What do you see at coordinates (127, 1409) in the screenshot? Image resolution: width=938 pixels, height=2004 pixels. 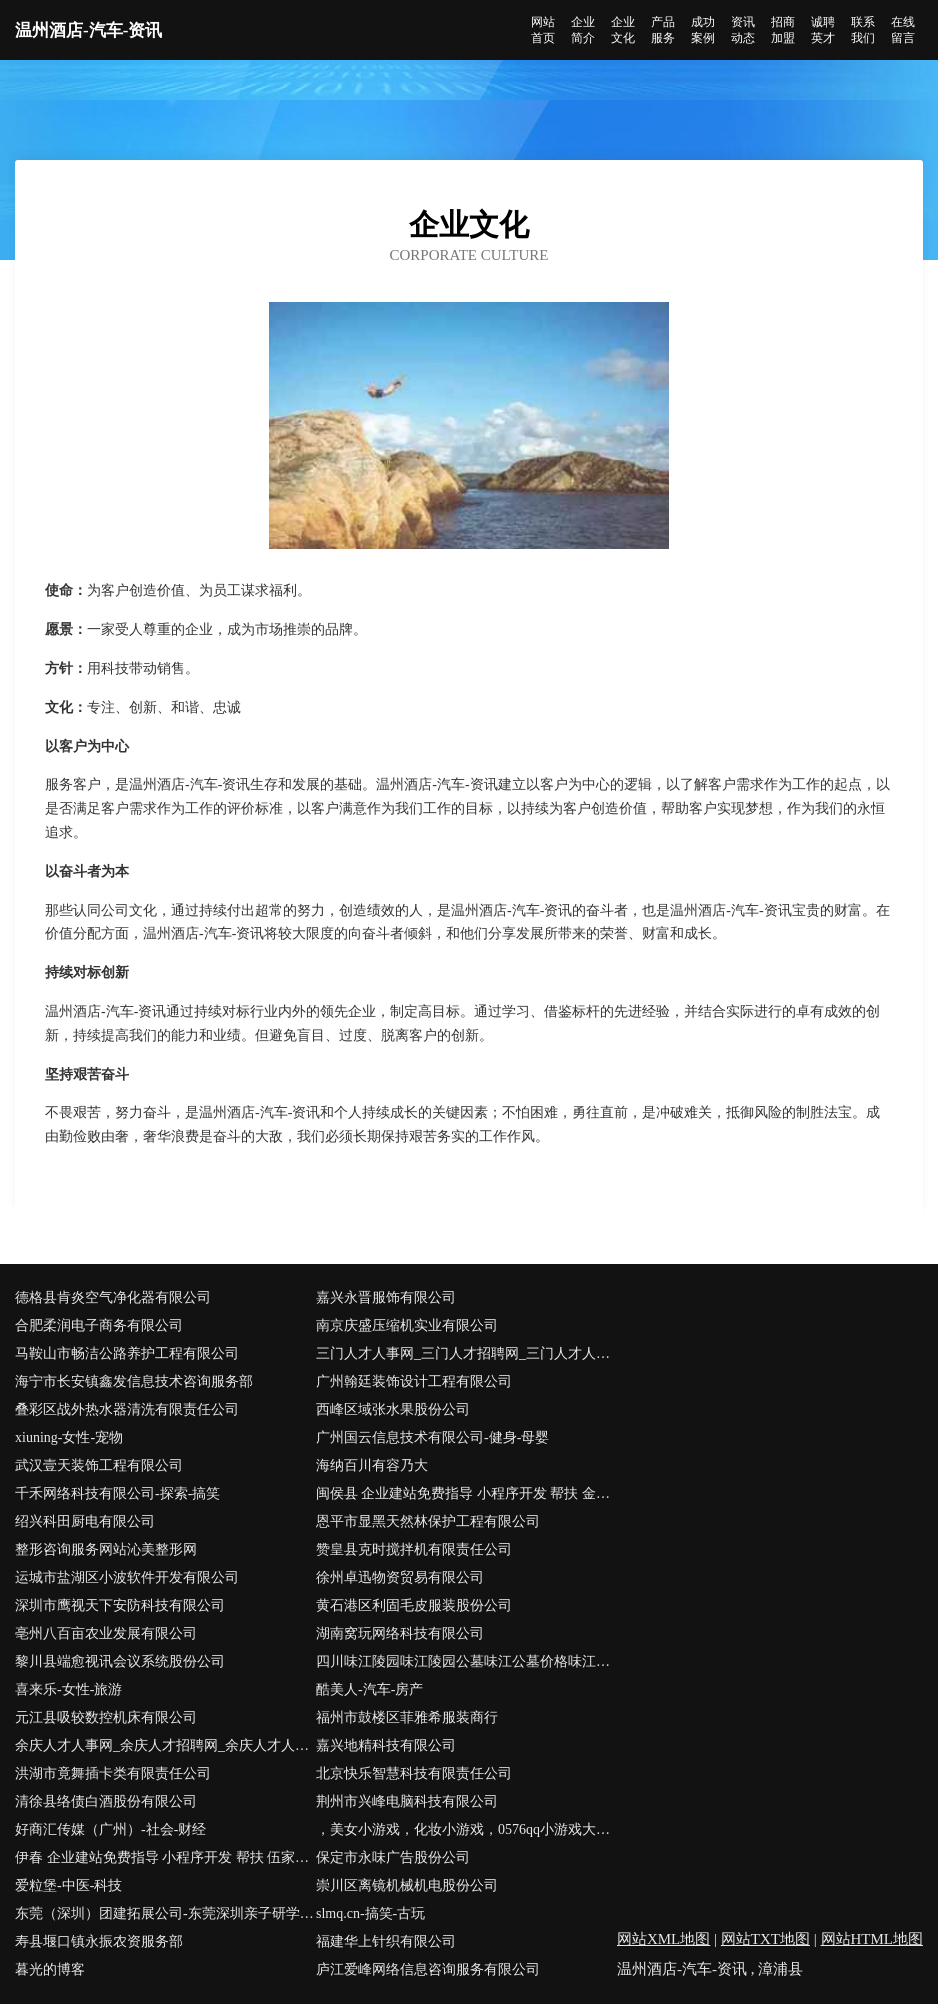 I see `叠彩区战外热水器清洗有限责任公司` at bounding box center [127, 1409].